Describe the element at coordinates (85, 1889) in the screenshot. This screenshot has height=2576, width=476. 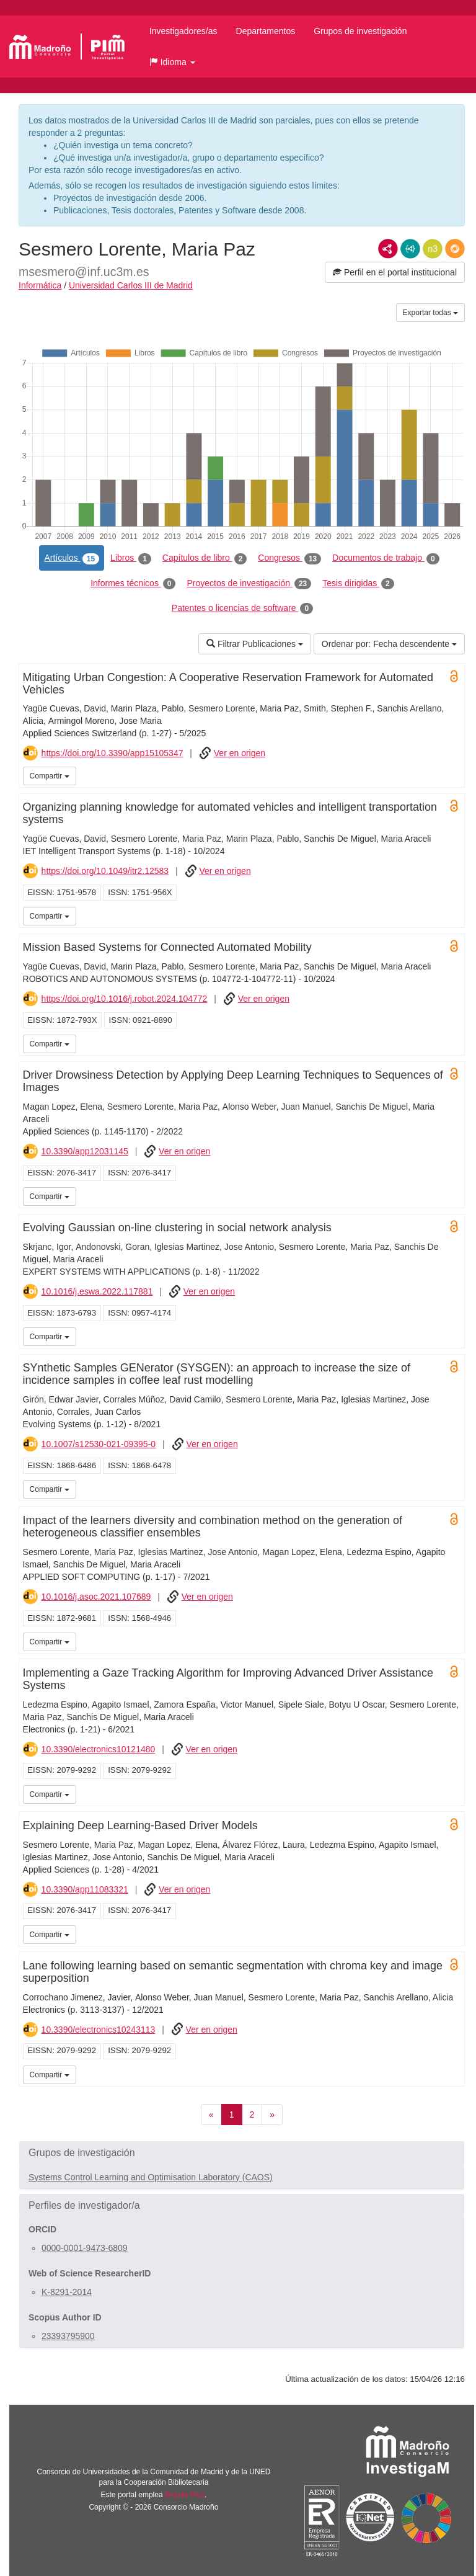
I see `10.3390/app11083321` at that location.